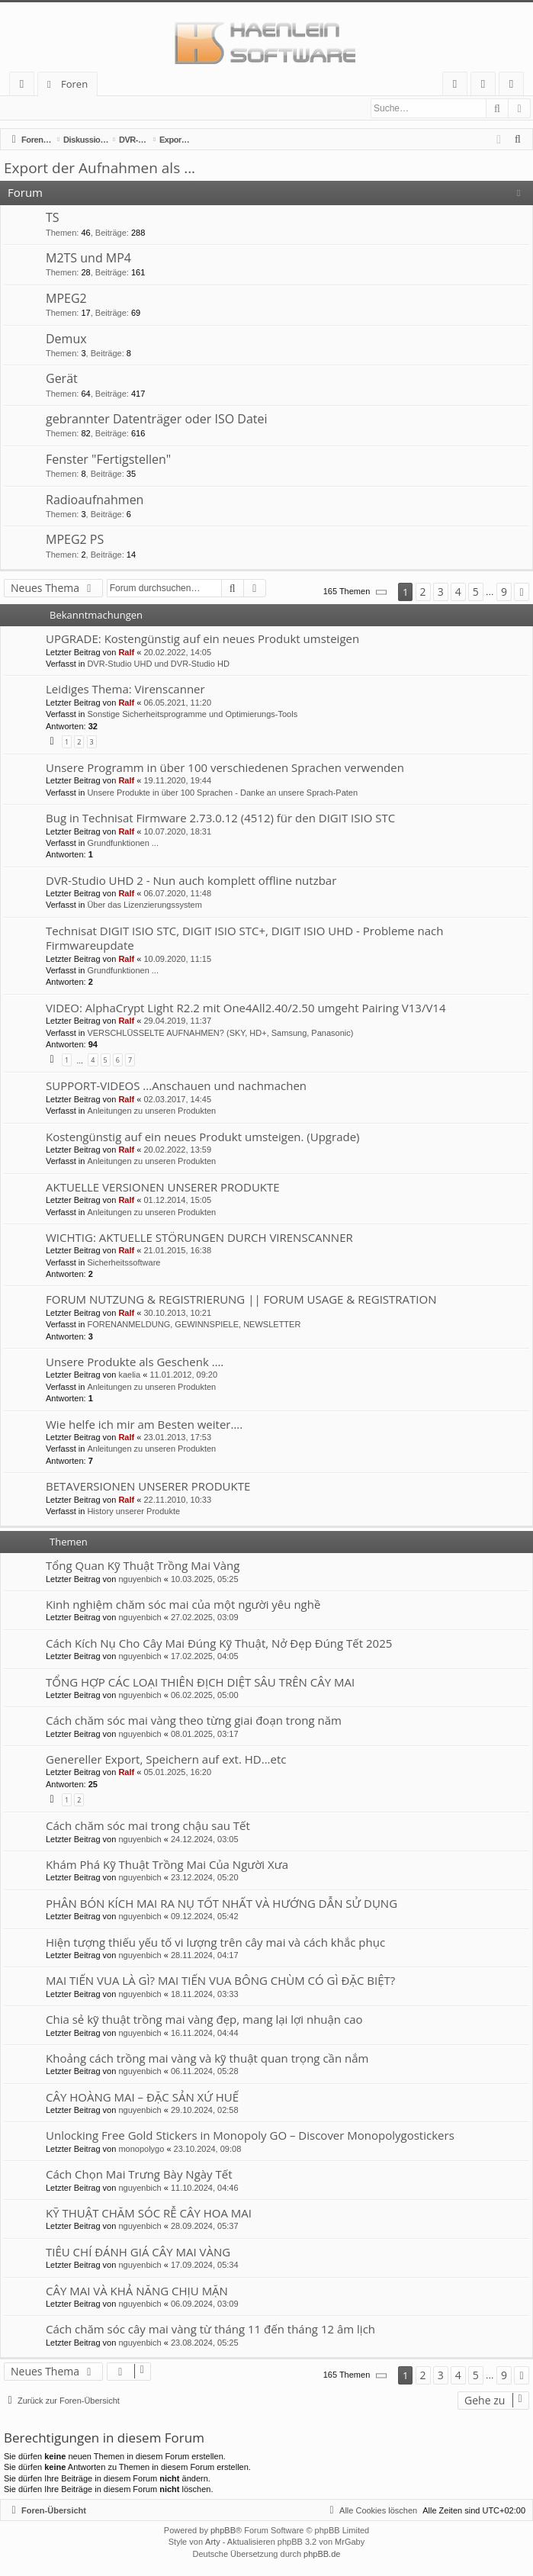 The width and height of the screenshot is (533, 2576). What do you see at coordinates (142, 1566) in the screenshot?
I see `Tổng Quan Kỹ Thuật Trồng Mai Vàng` at bounding box center [142, 1566].